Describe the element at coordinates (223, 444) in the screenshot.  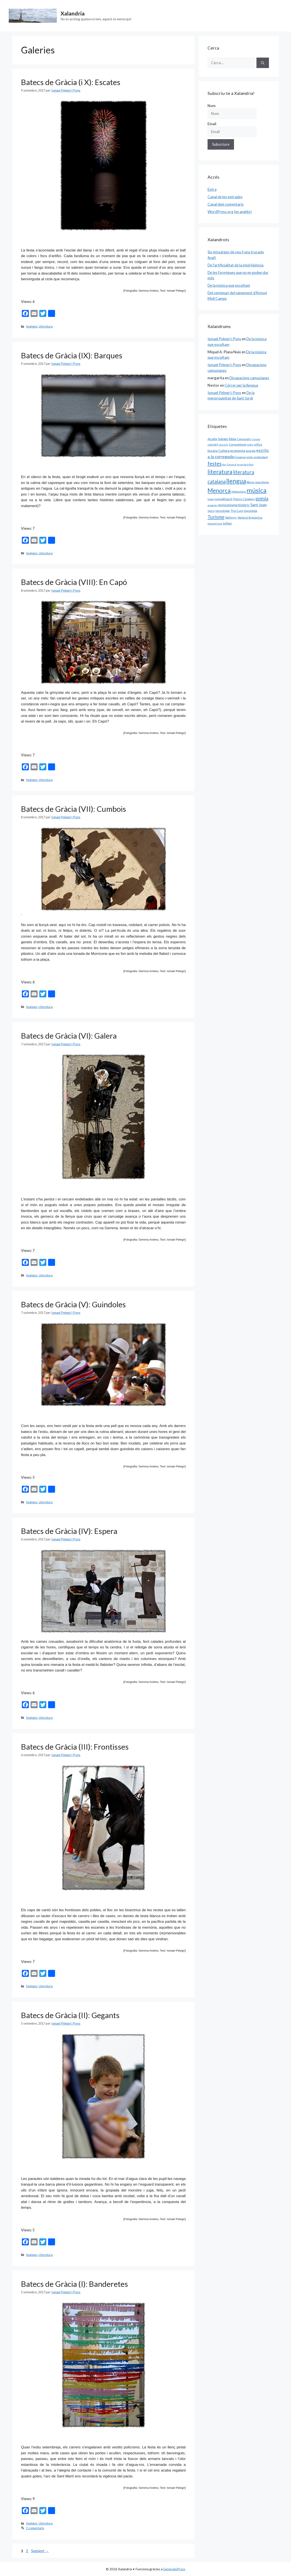
I see `concerts [concerts (1 element)]` at that location.